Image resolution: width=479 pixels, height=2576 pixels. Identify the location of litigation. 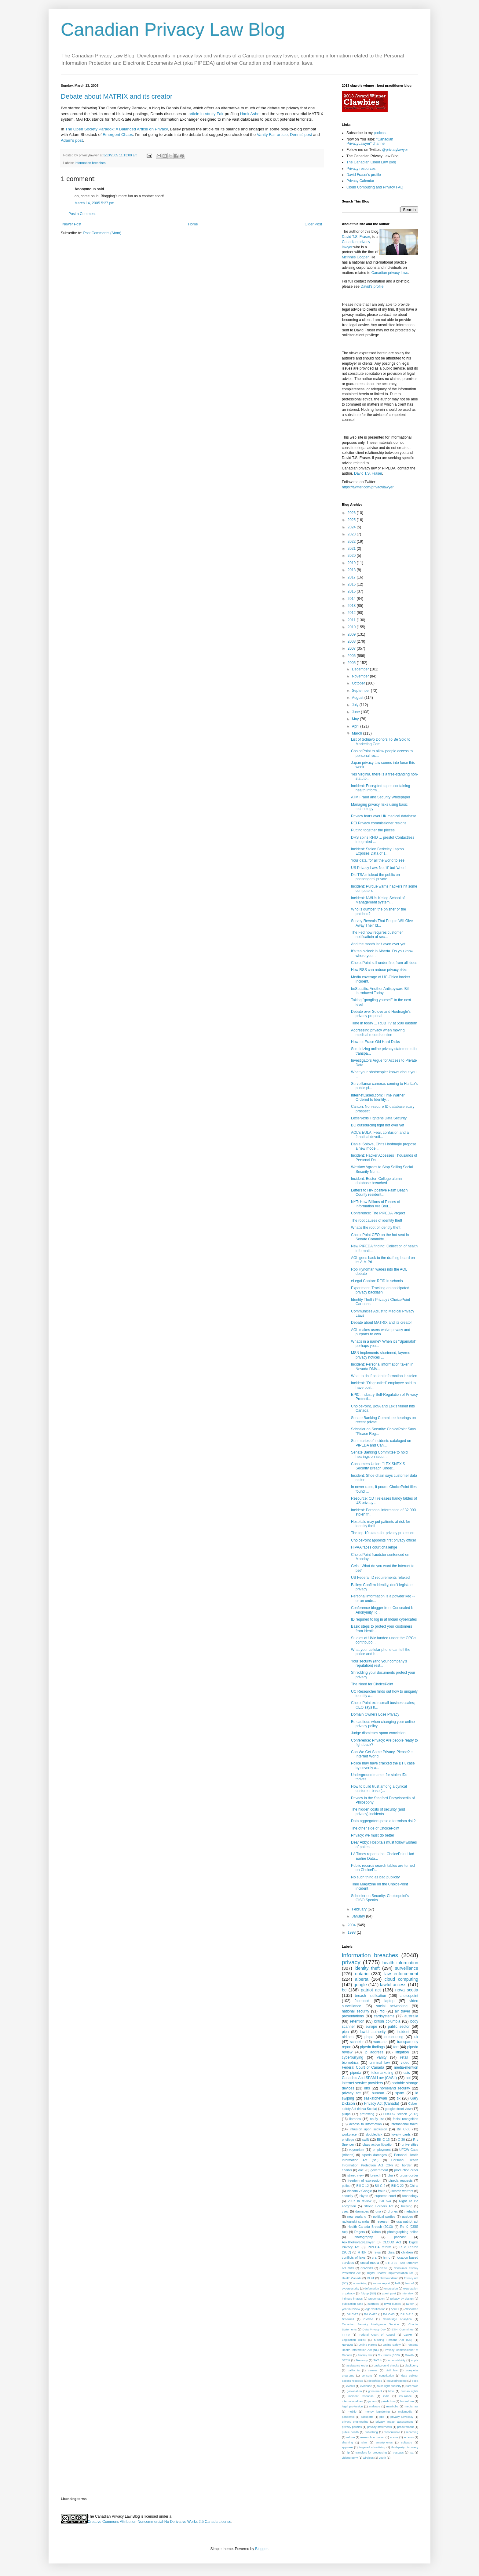
(402, 2052).